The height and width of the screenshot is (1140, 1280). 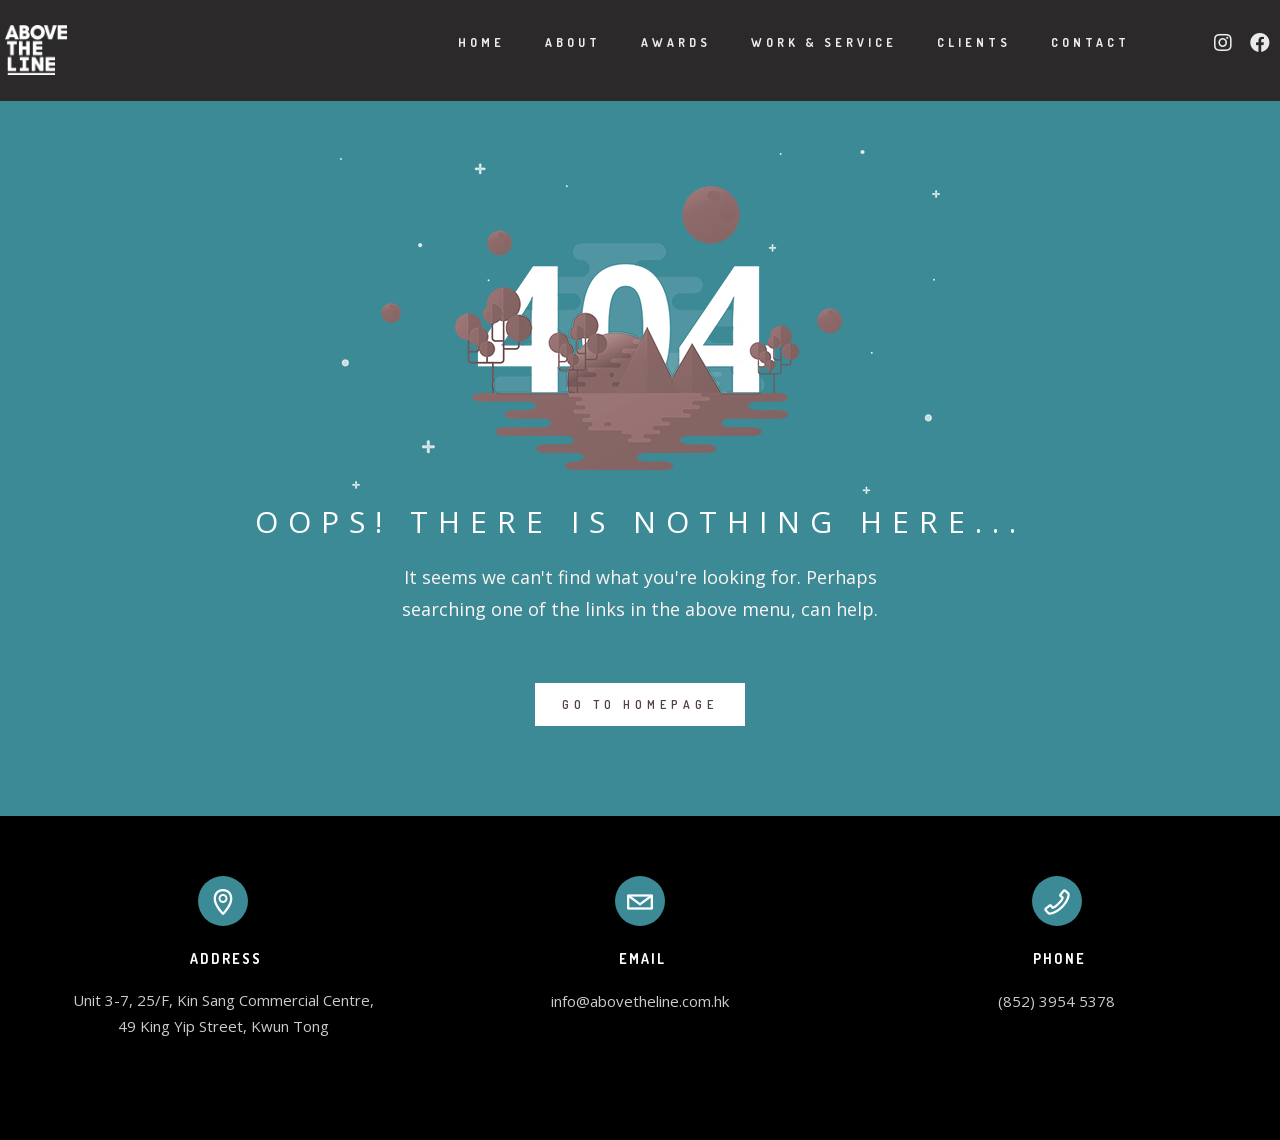 I want to click on Awards, so click(x=651, y=42).